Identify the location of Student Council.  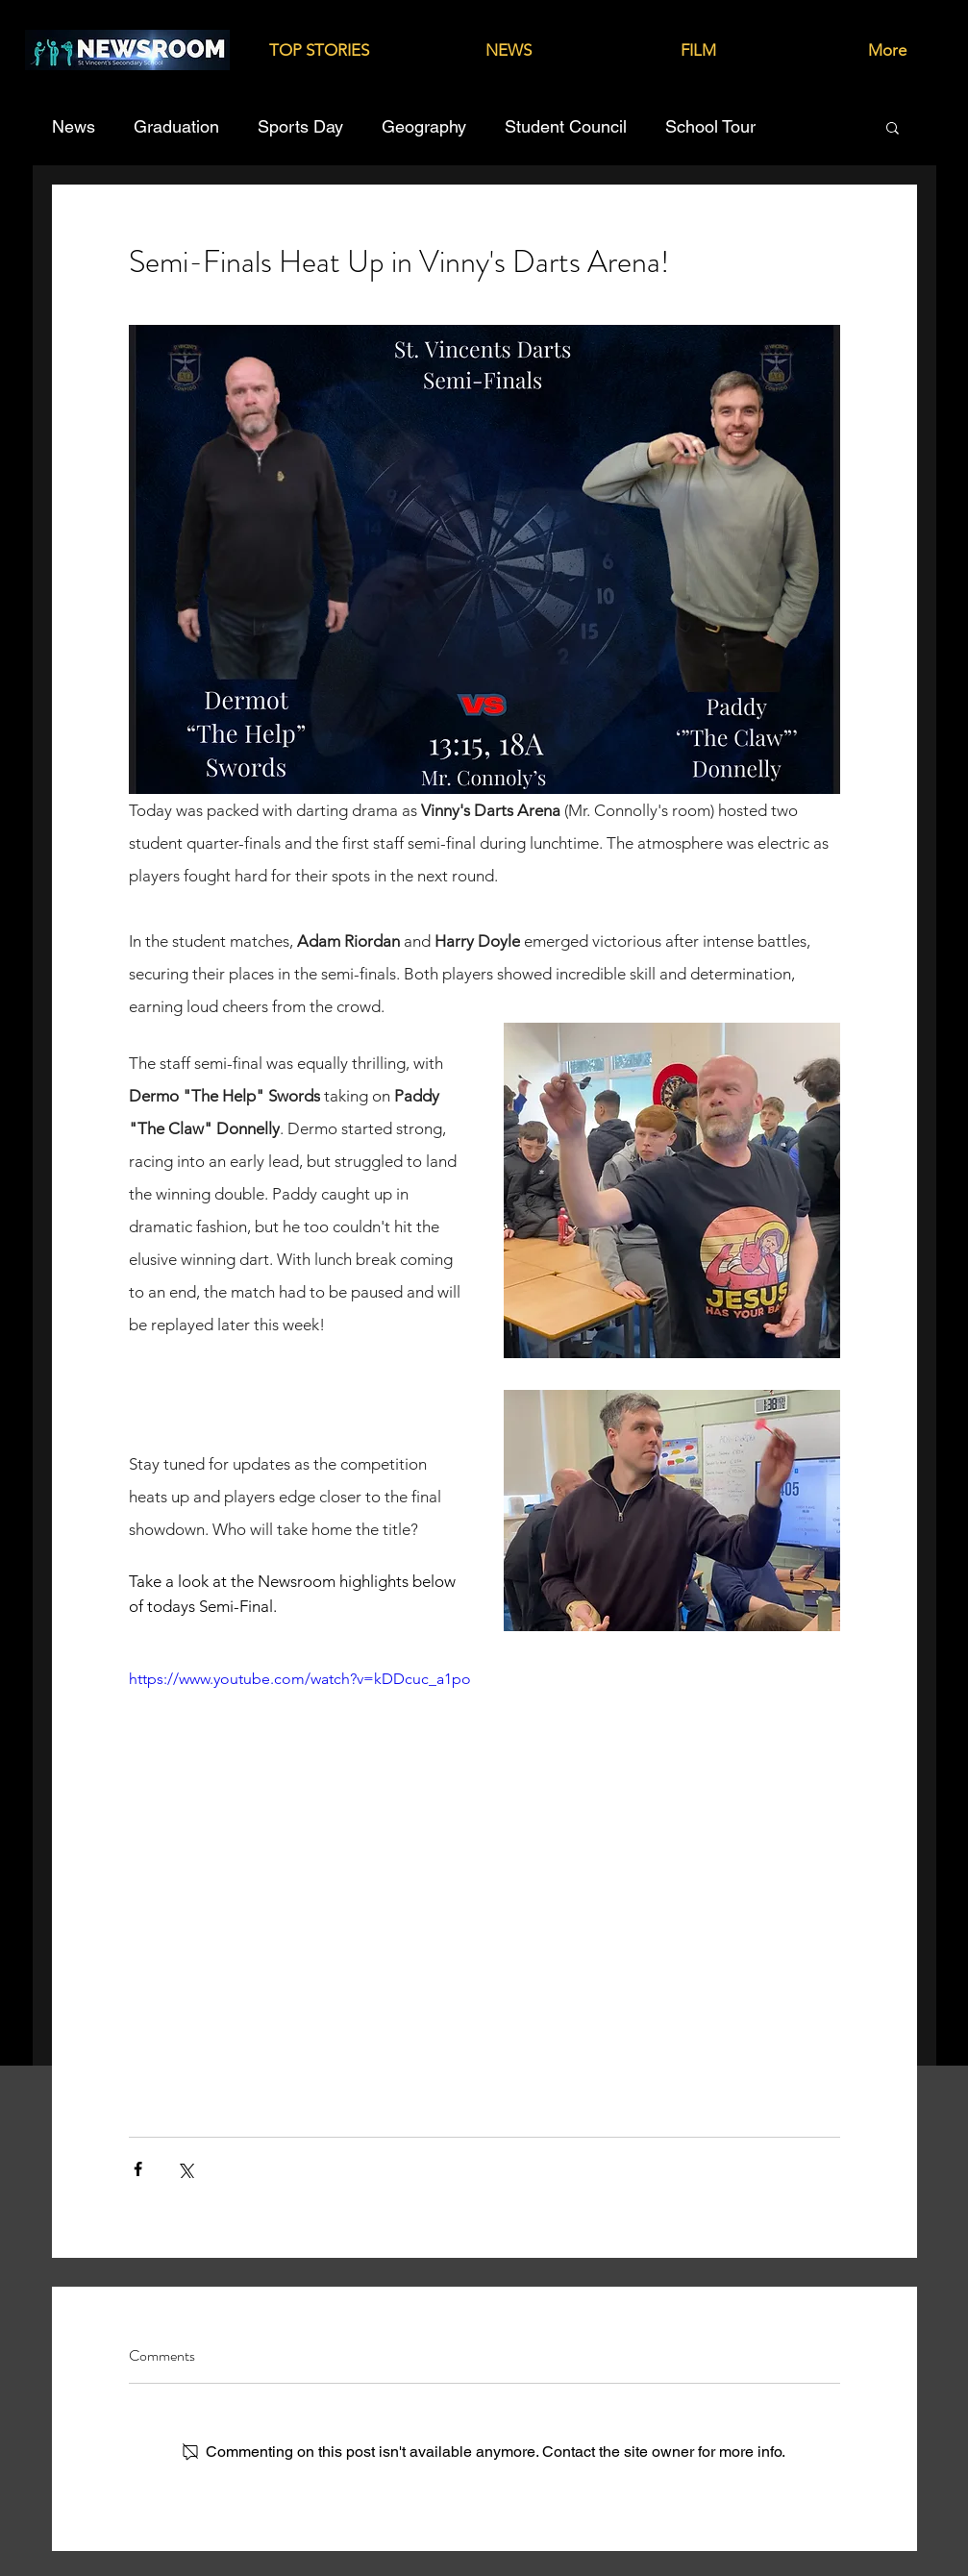
(566, 126).